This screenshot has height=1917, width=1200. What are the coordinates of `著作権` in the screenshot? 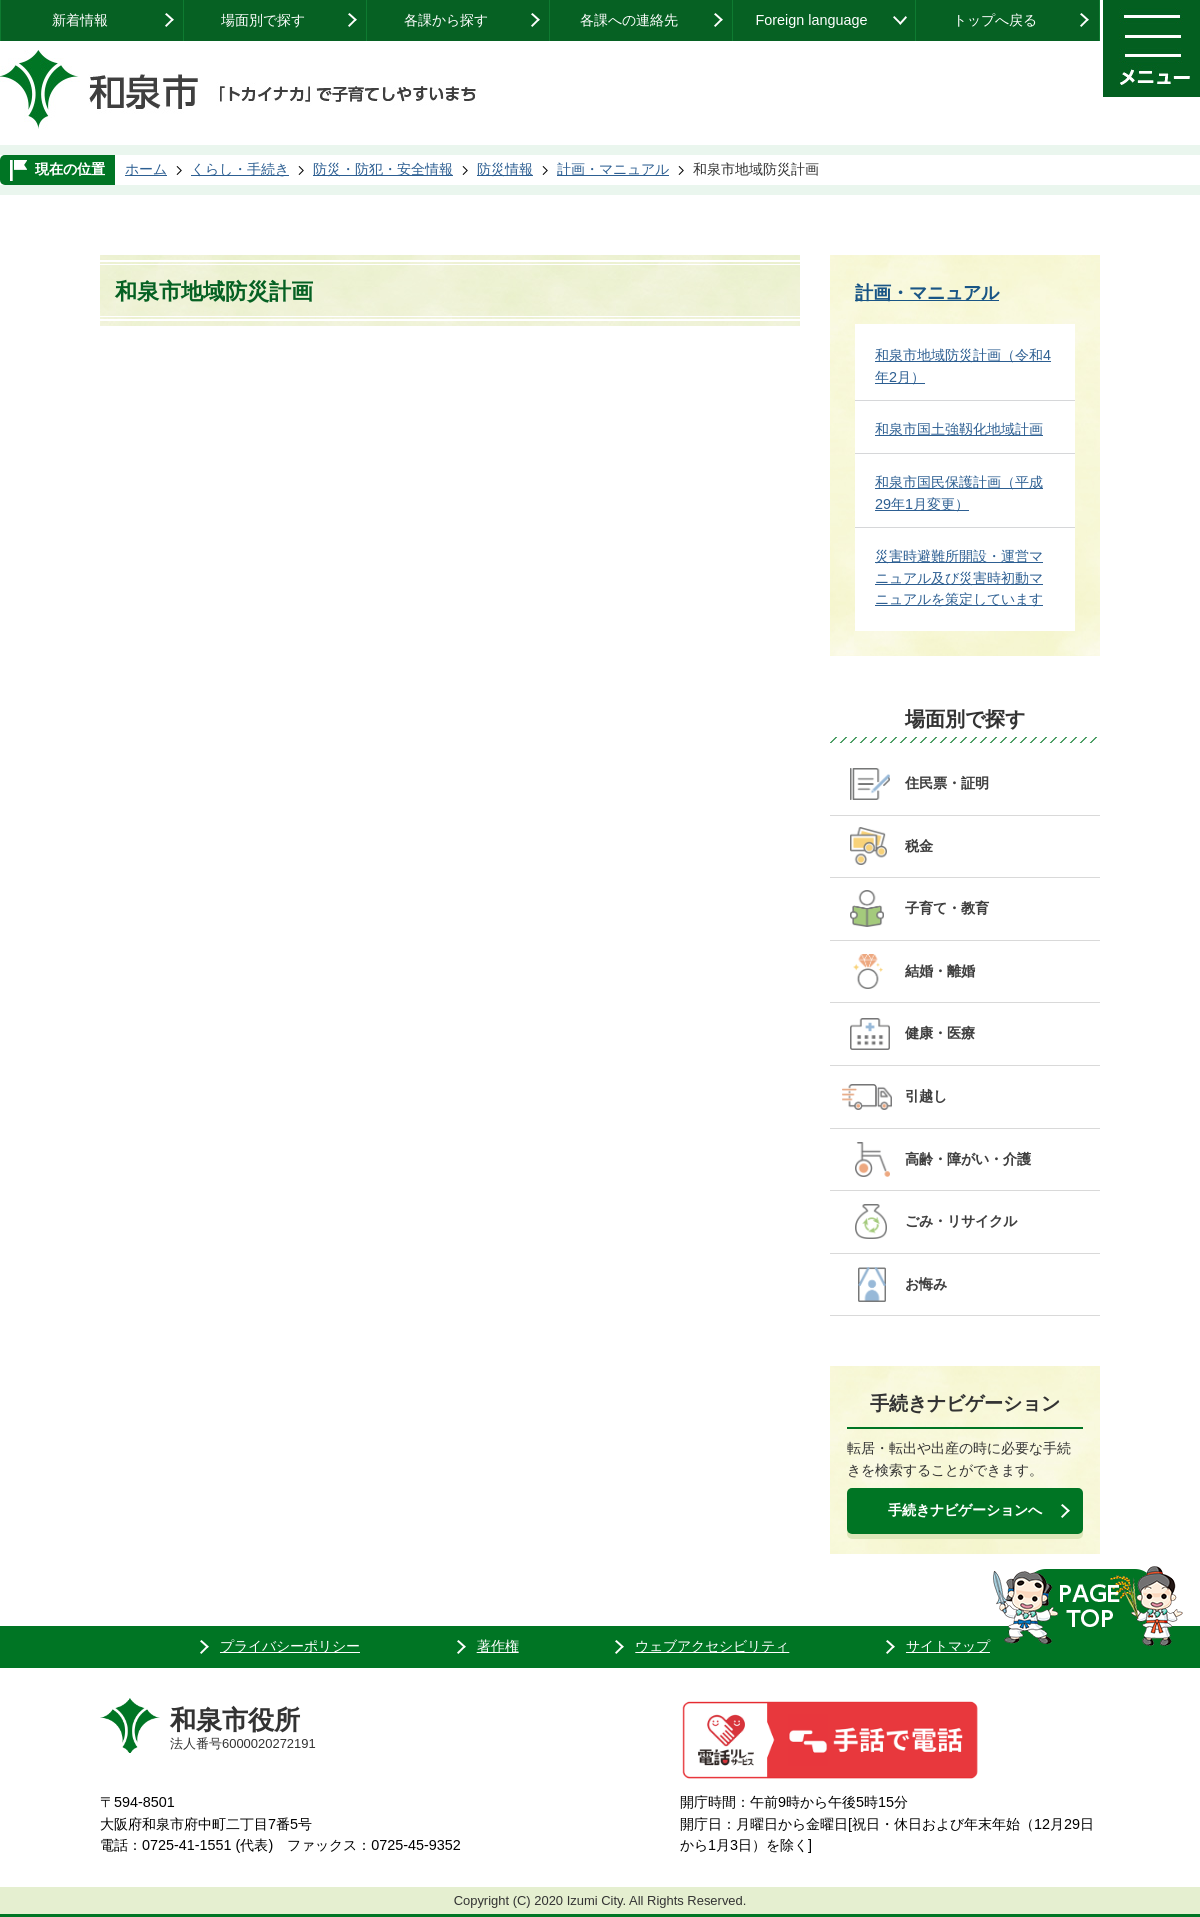 It's located at (498, 1646).